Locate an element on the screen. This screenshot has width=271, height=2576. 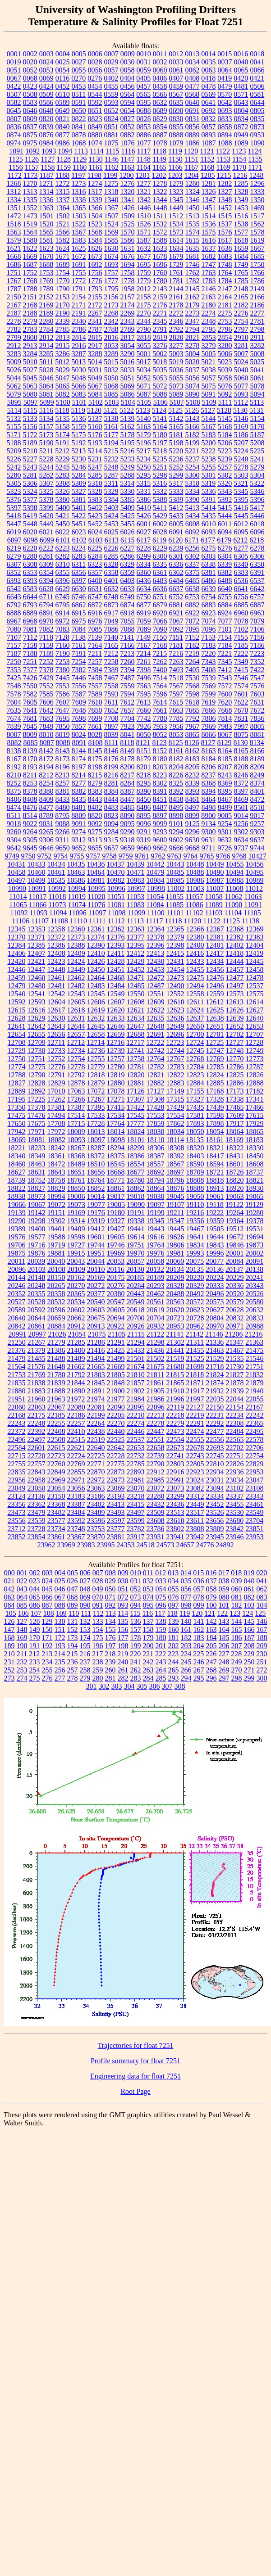
17917 is located at coordinates (235, 1123).